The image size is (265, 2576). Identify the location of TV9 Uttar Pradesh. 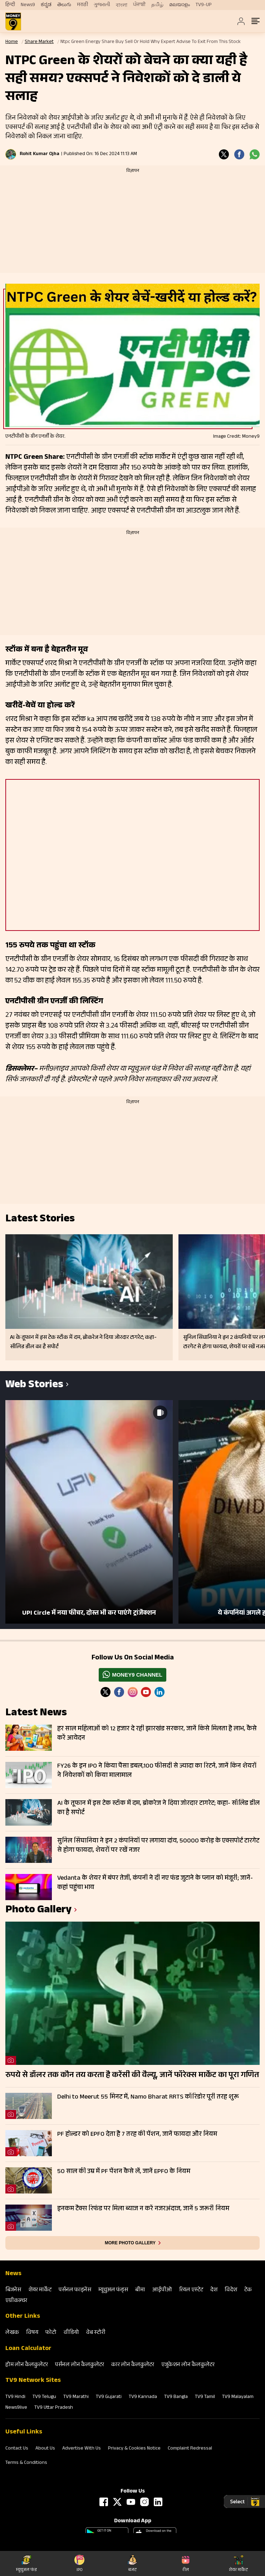
(53, 2408).